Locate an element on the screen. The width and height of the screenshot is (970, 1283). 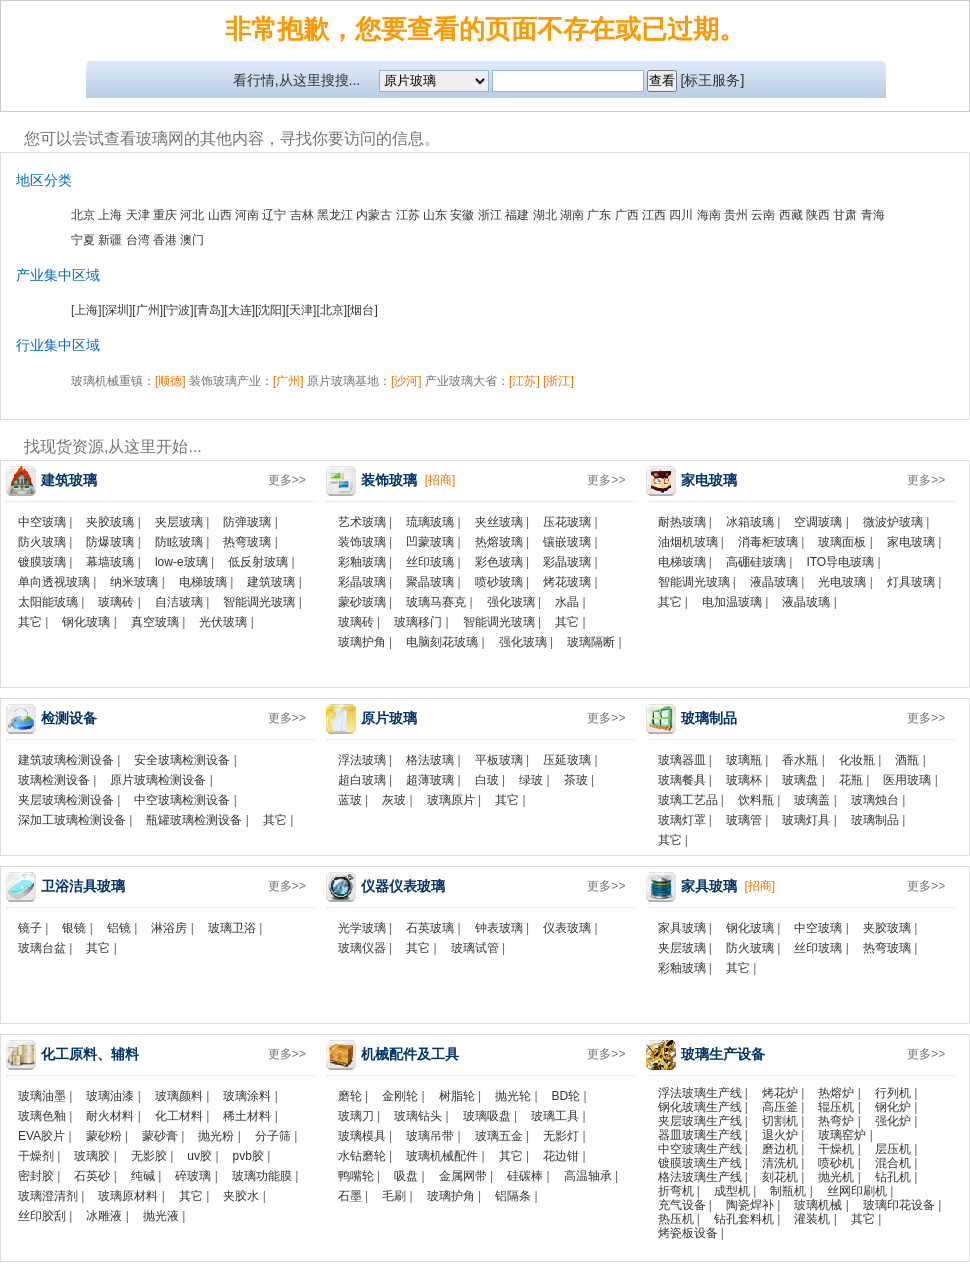
中空玻璃生产线 is located at coordinates (700, 1149).